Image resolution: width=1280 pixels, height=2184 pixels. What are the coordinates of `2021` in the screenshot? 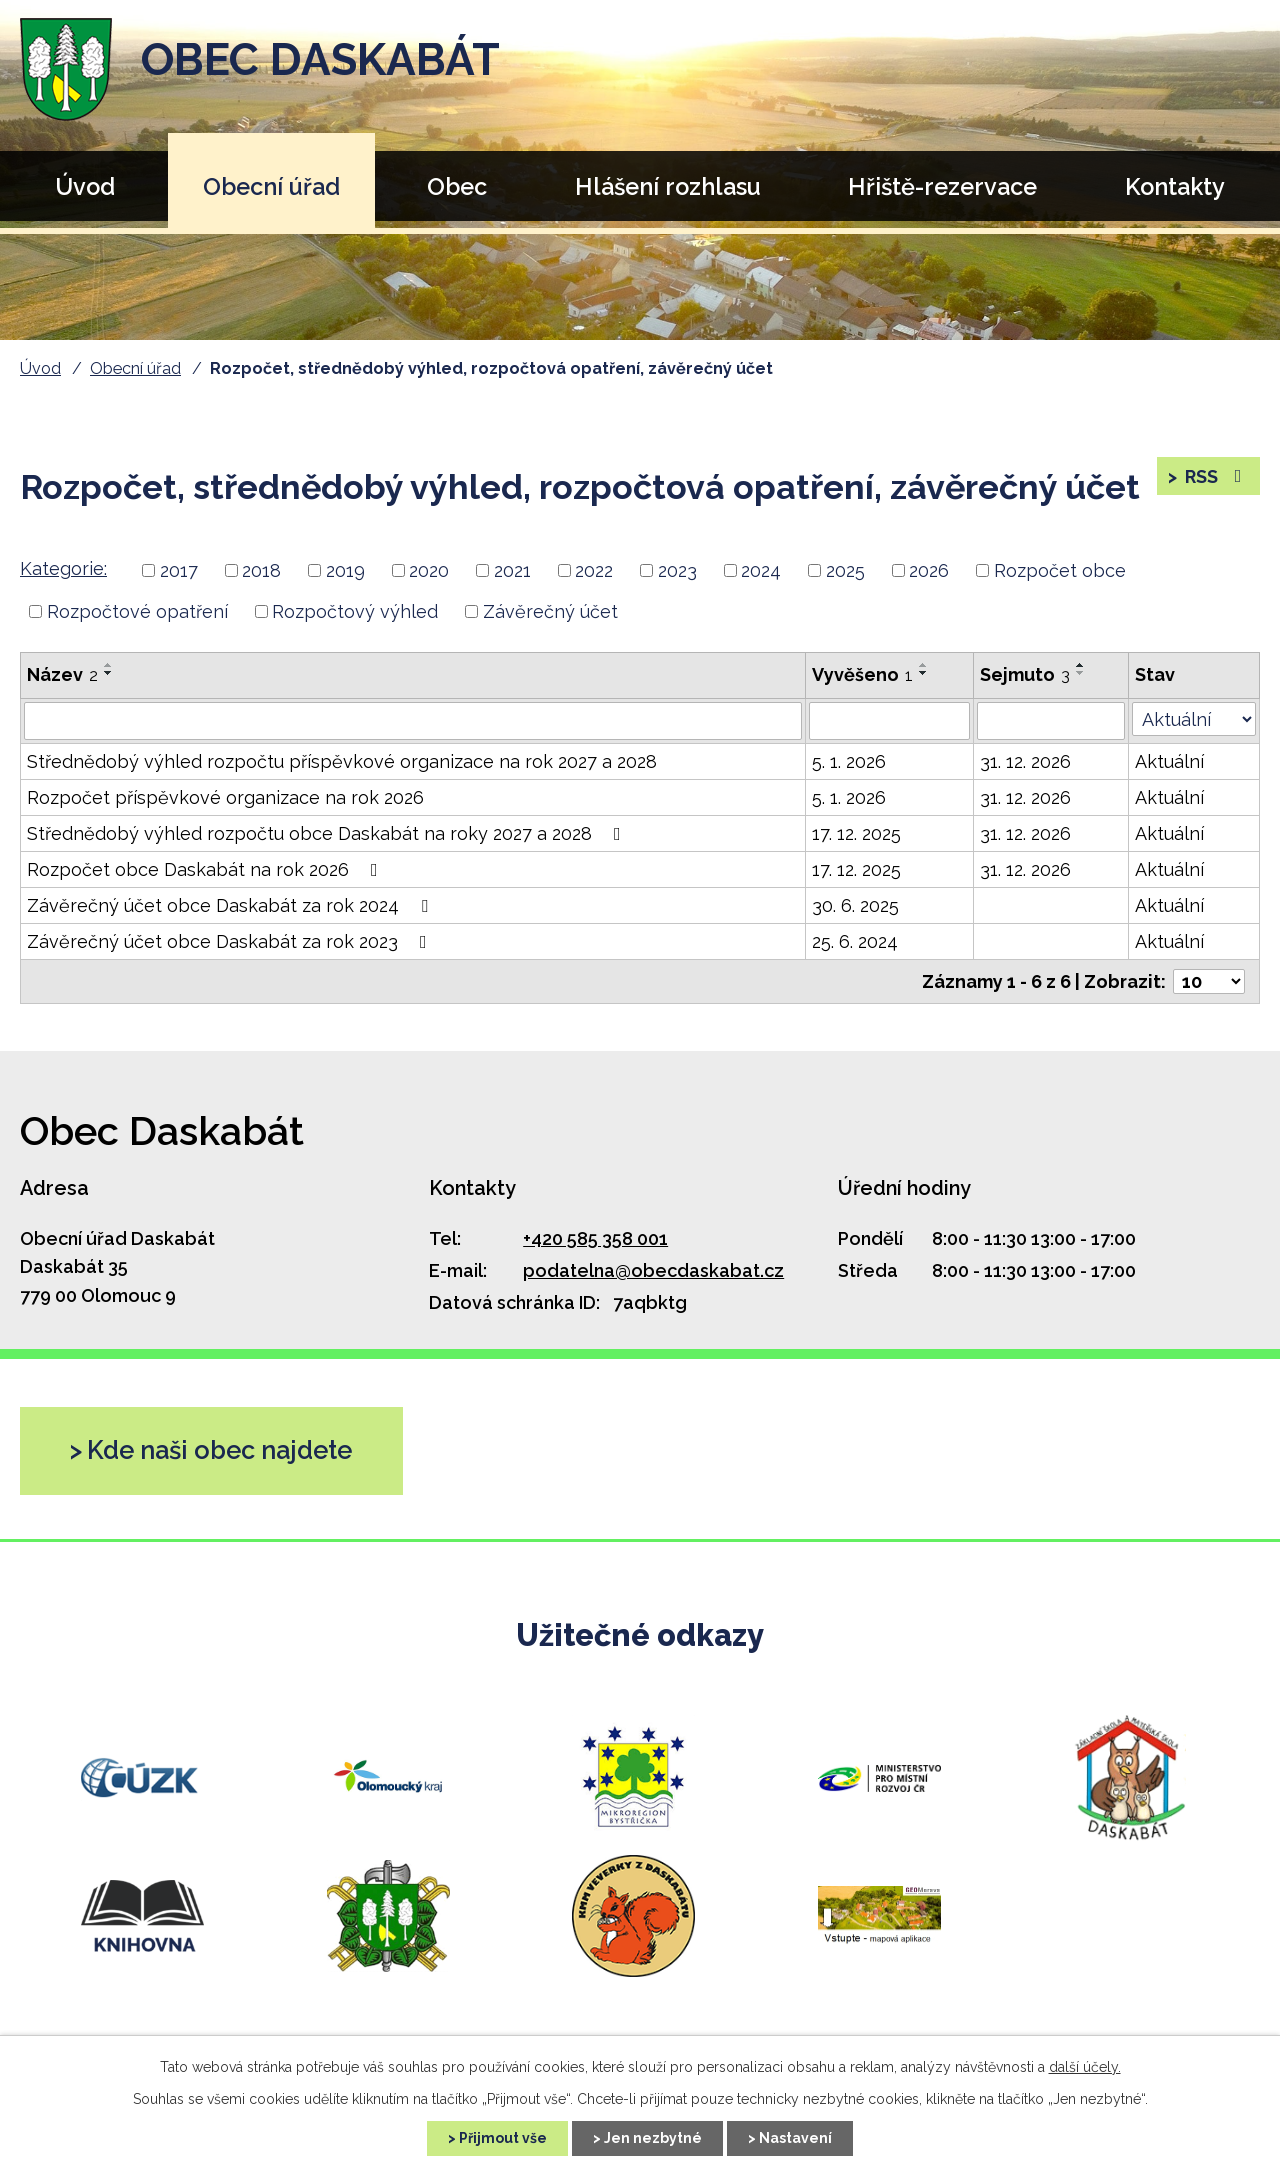 It's located at (512, 570).